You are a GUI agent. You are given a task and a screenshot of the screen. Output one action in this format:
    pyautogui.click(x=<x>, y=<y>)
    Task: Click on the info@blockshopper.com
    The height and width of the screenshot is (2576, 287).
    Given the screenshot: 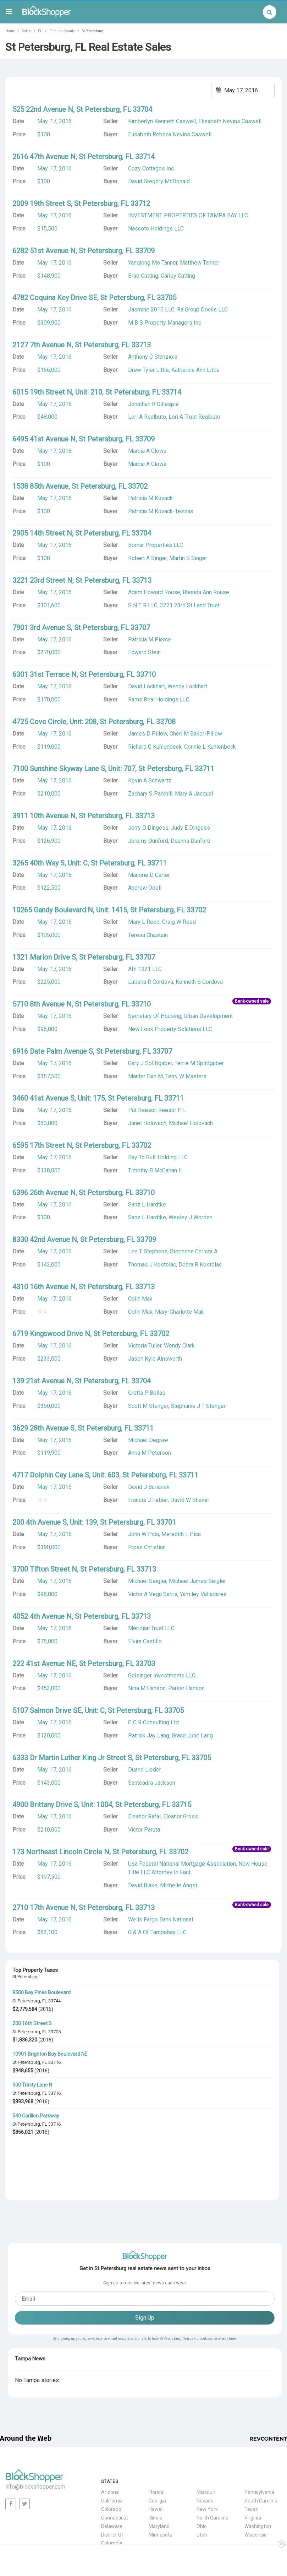 What is the action you would take?
    pyautogui.click(x=35, y=2432)
    